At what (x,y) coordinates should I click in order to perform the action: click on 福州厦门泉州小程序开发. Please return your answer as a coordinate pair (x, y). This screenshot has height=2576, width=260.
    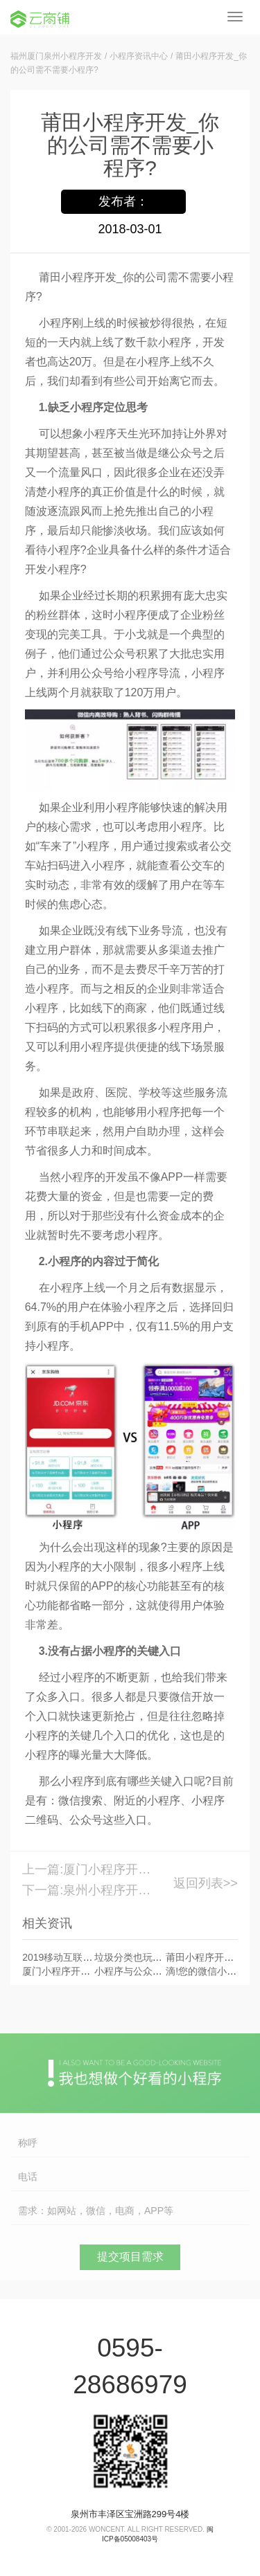
    Looking at the image, I should click on (56, 56).